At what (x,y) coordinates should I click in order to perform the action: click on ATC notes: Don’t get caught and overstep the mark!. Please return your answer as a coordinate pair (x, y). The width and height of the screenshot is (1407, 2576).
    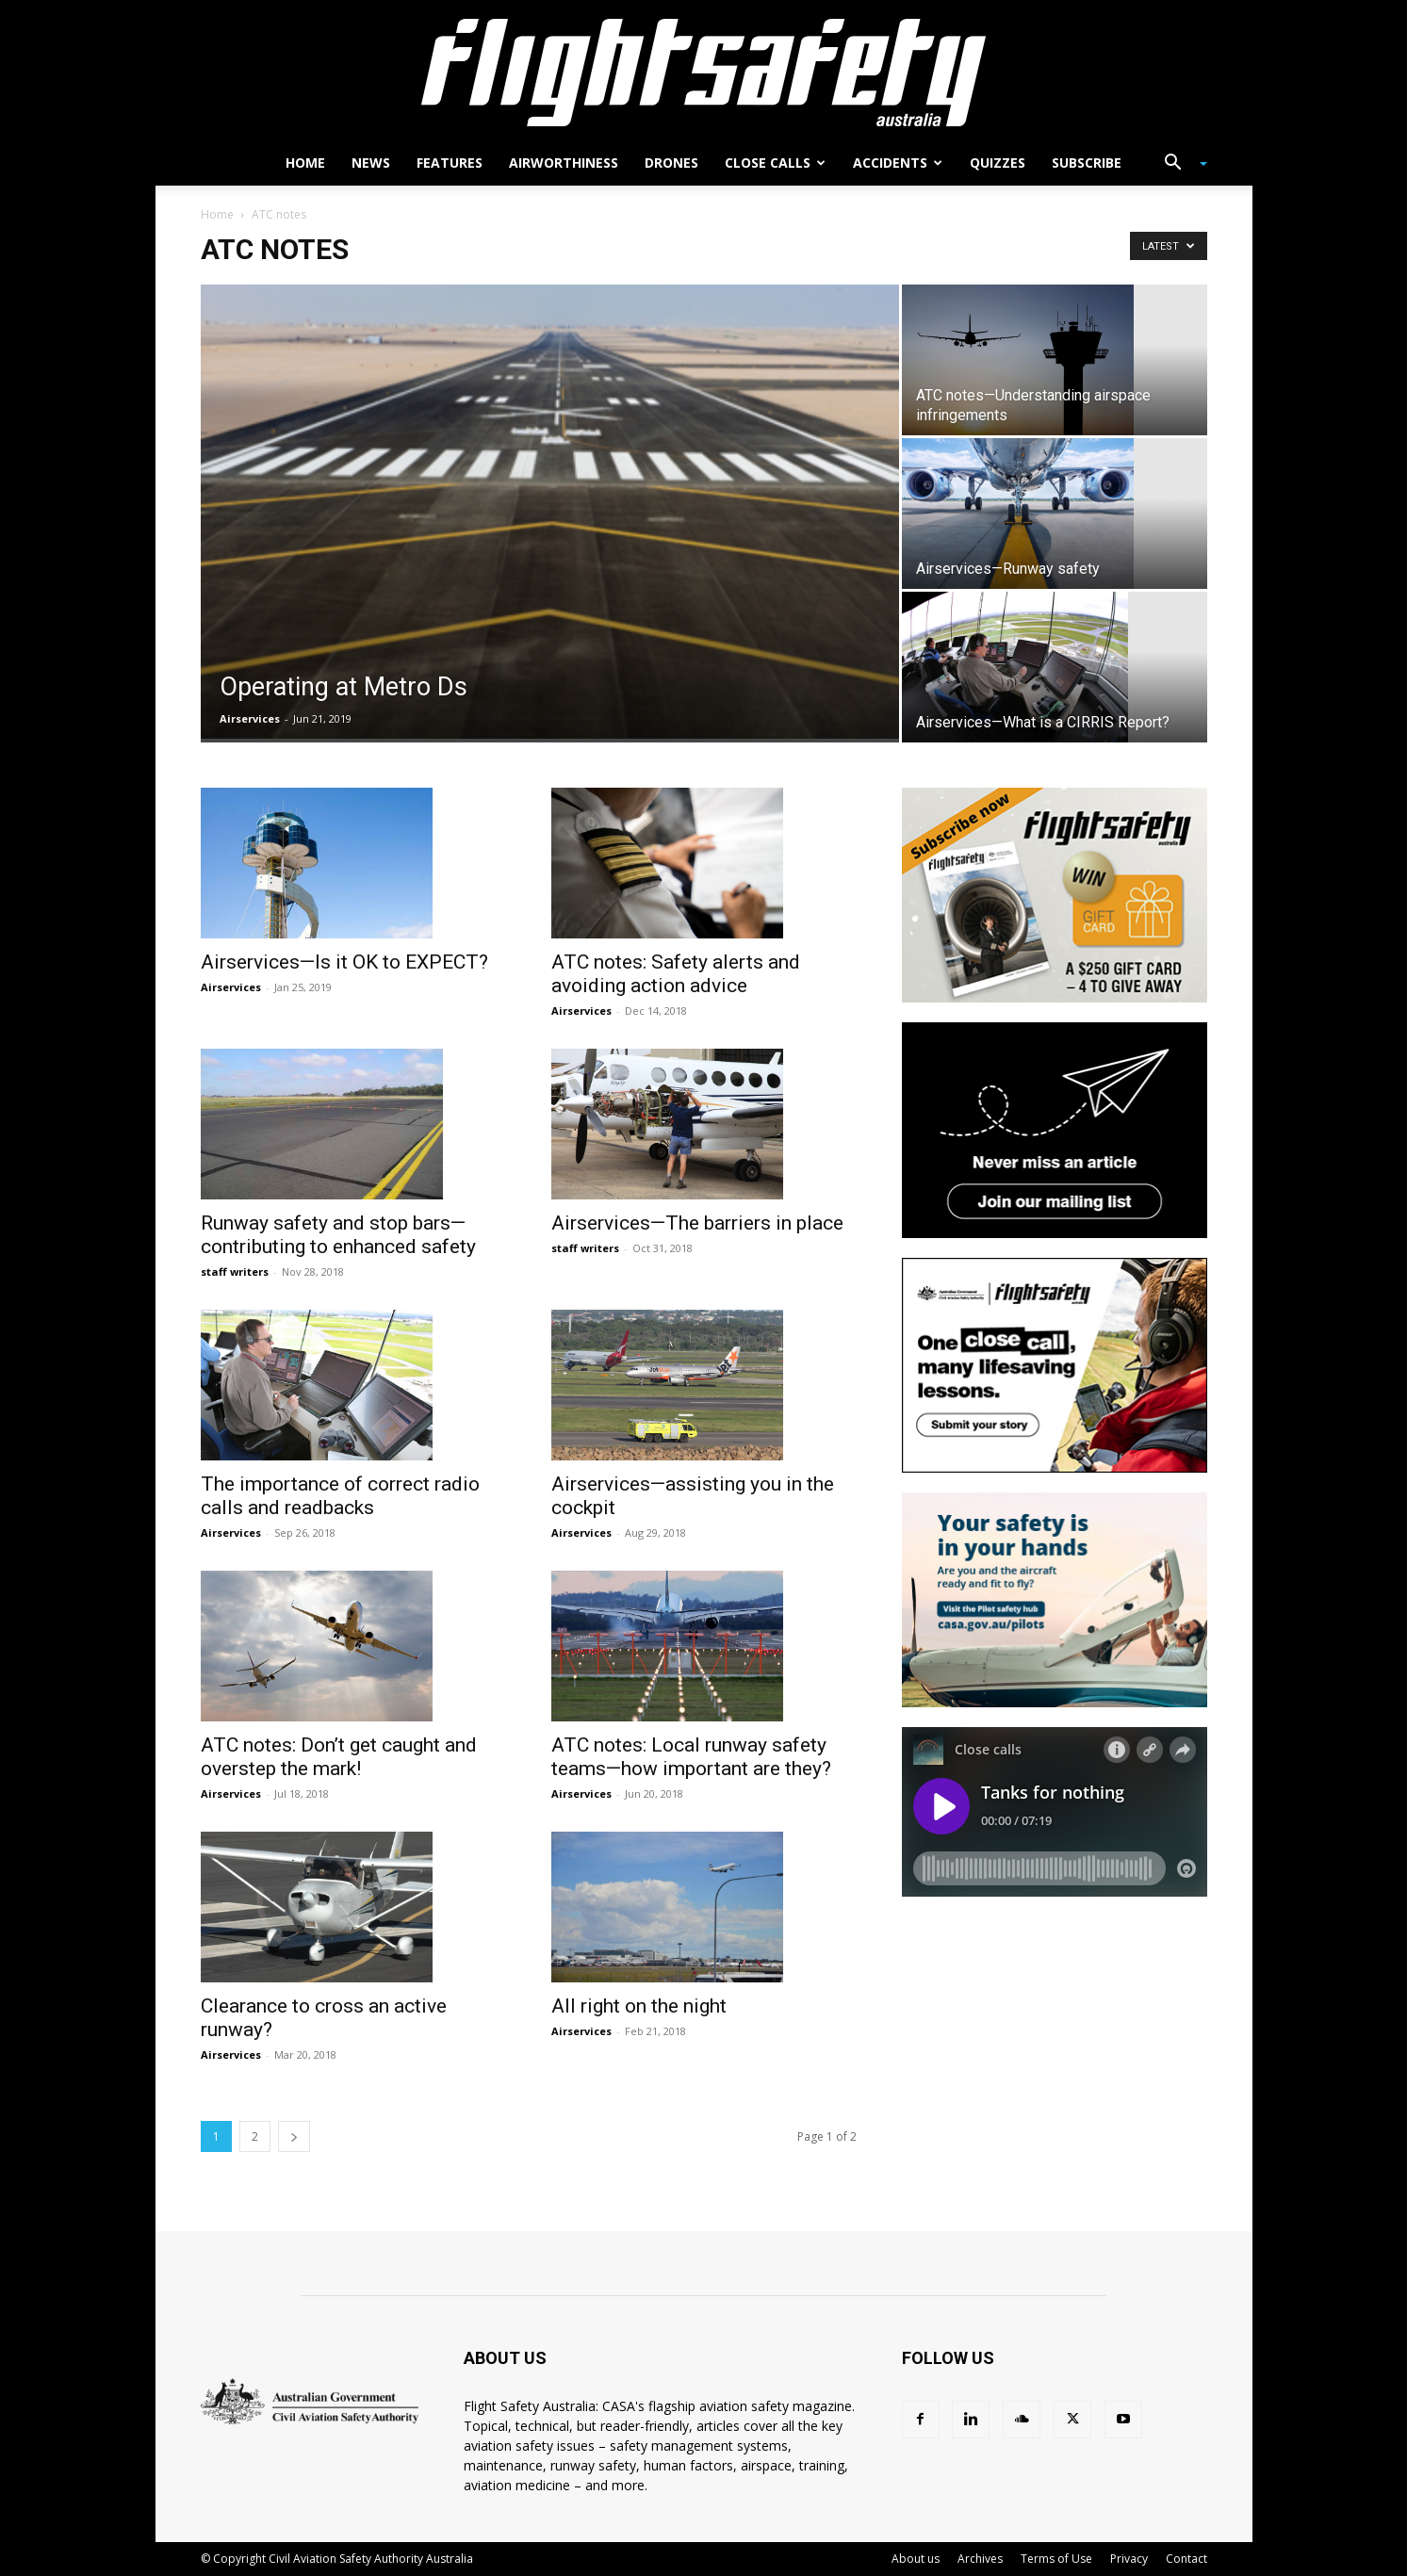
    Looking at the image, I should click on (339, 1757).